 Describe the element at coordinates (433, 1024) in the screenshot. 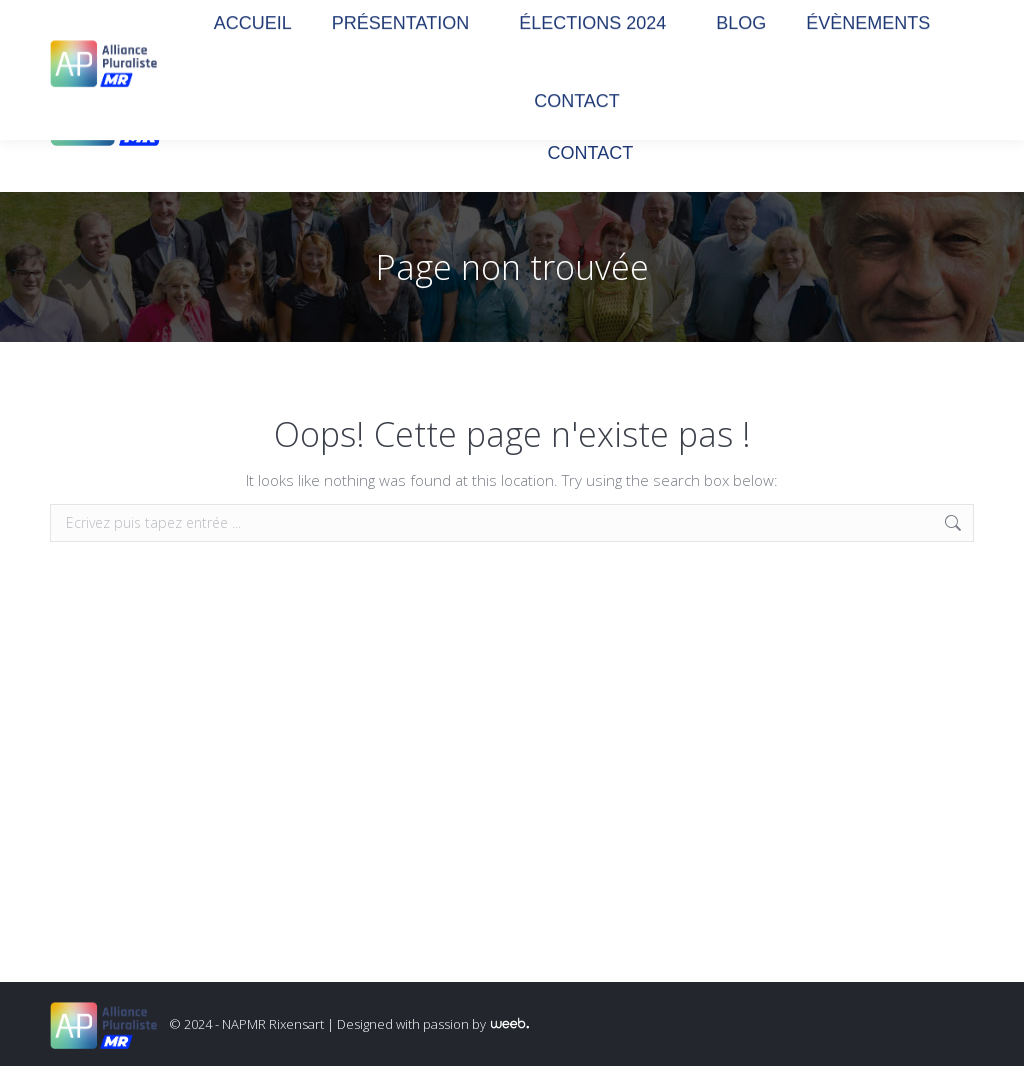

I see `Designed with passion by` at that location.